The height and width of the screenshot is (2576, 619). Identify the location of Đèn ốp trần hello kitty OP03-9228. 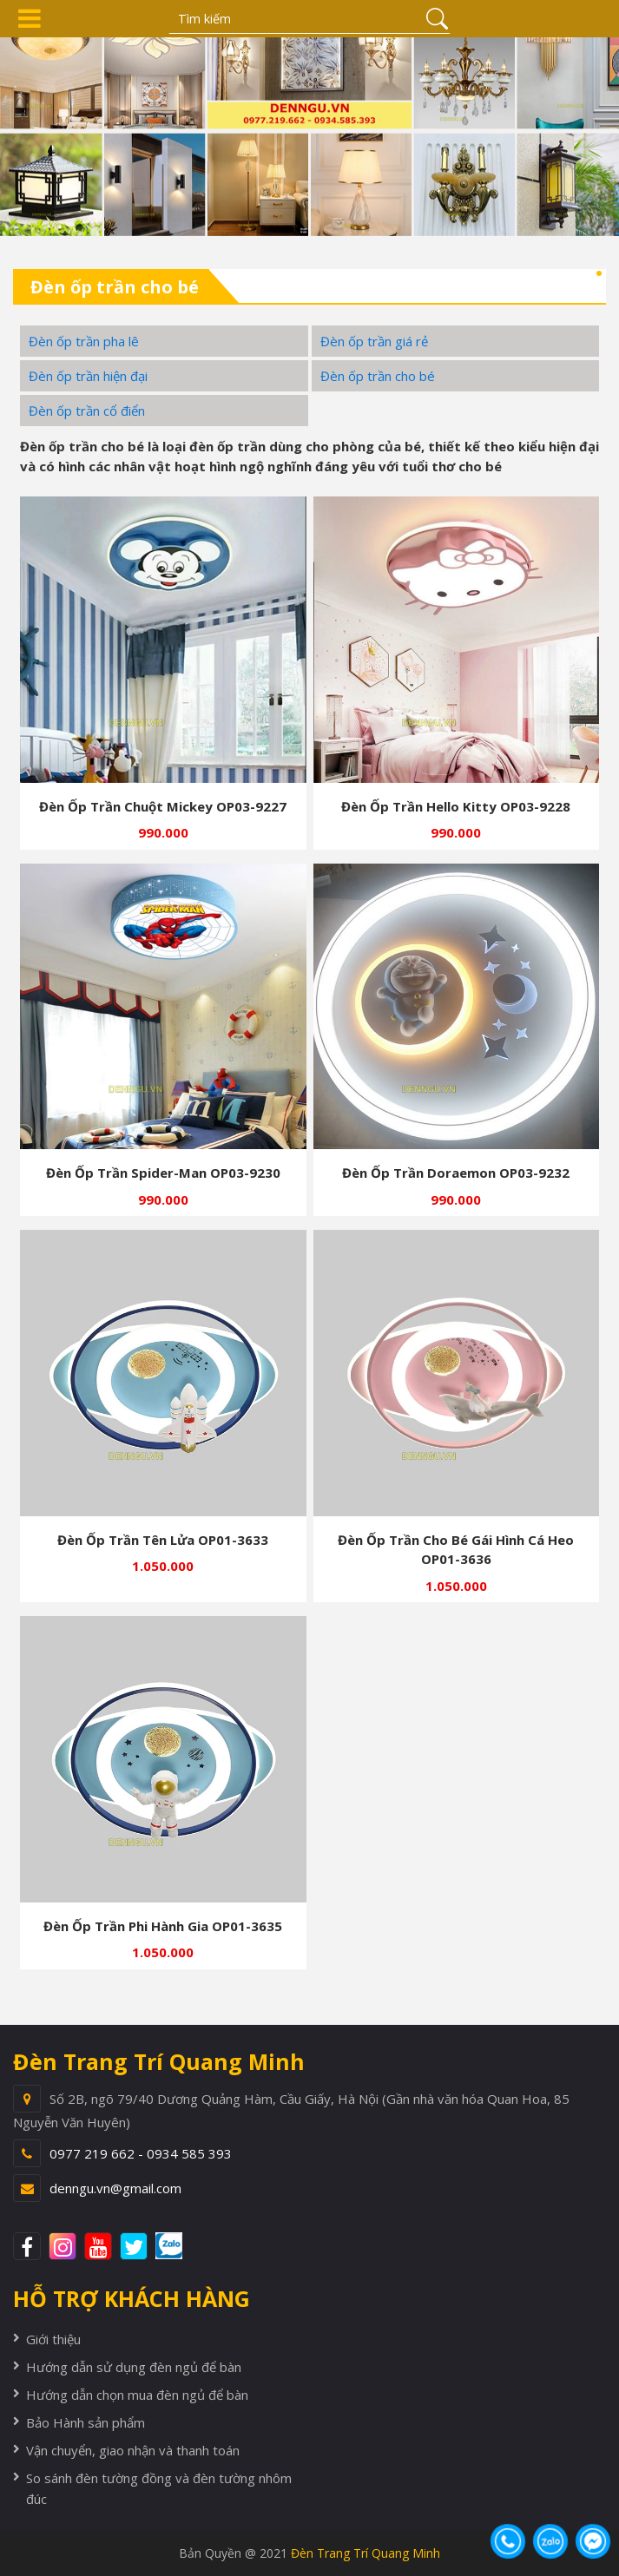
(455, 806).